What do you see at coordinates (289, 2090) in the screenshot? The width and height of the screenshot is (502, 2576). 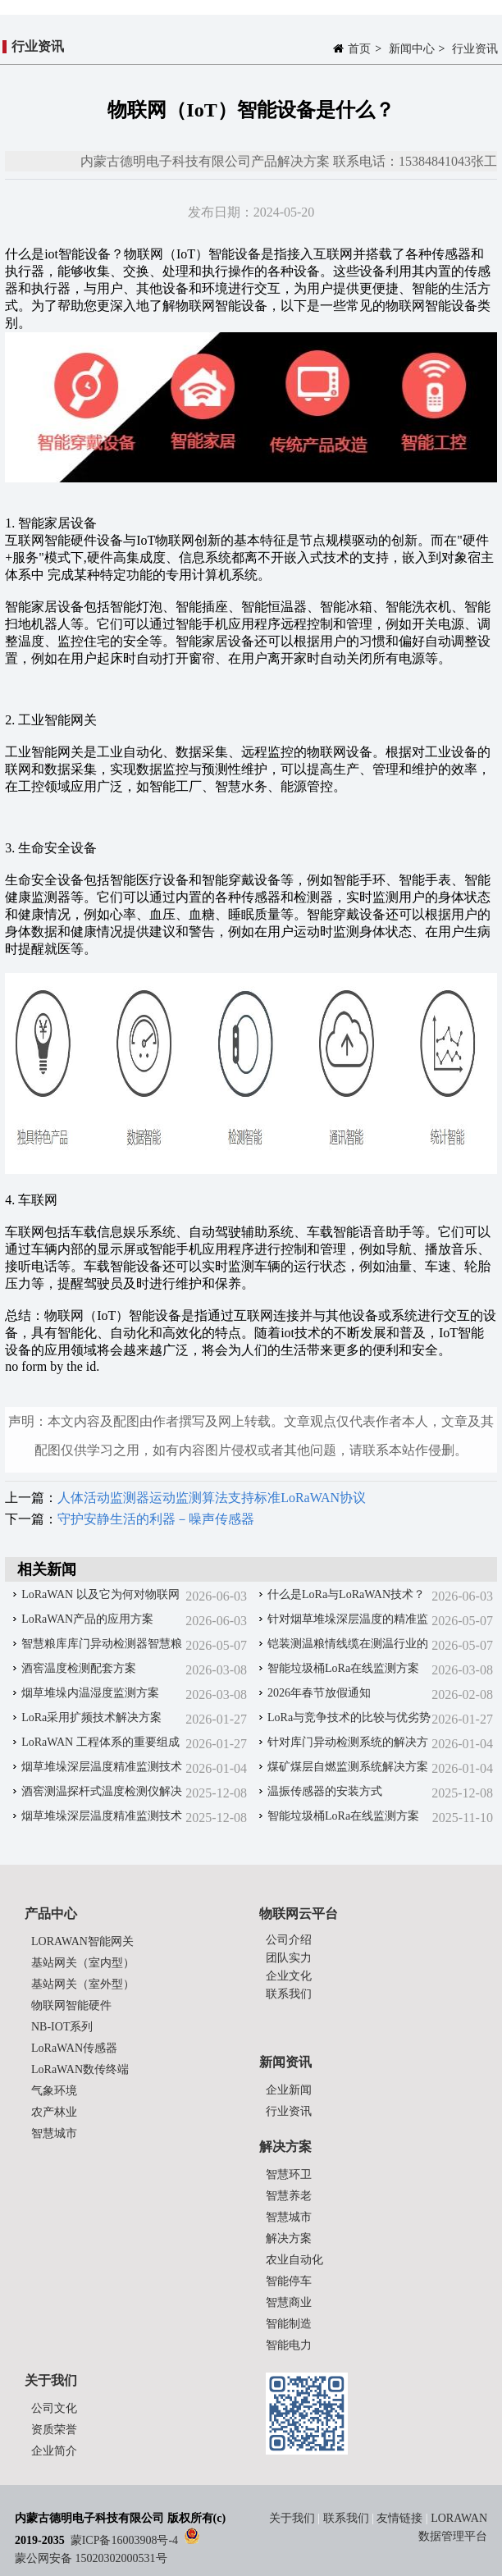 I see `企业新闻` at bounding box center [289, 2090].